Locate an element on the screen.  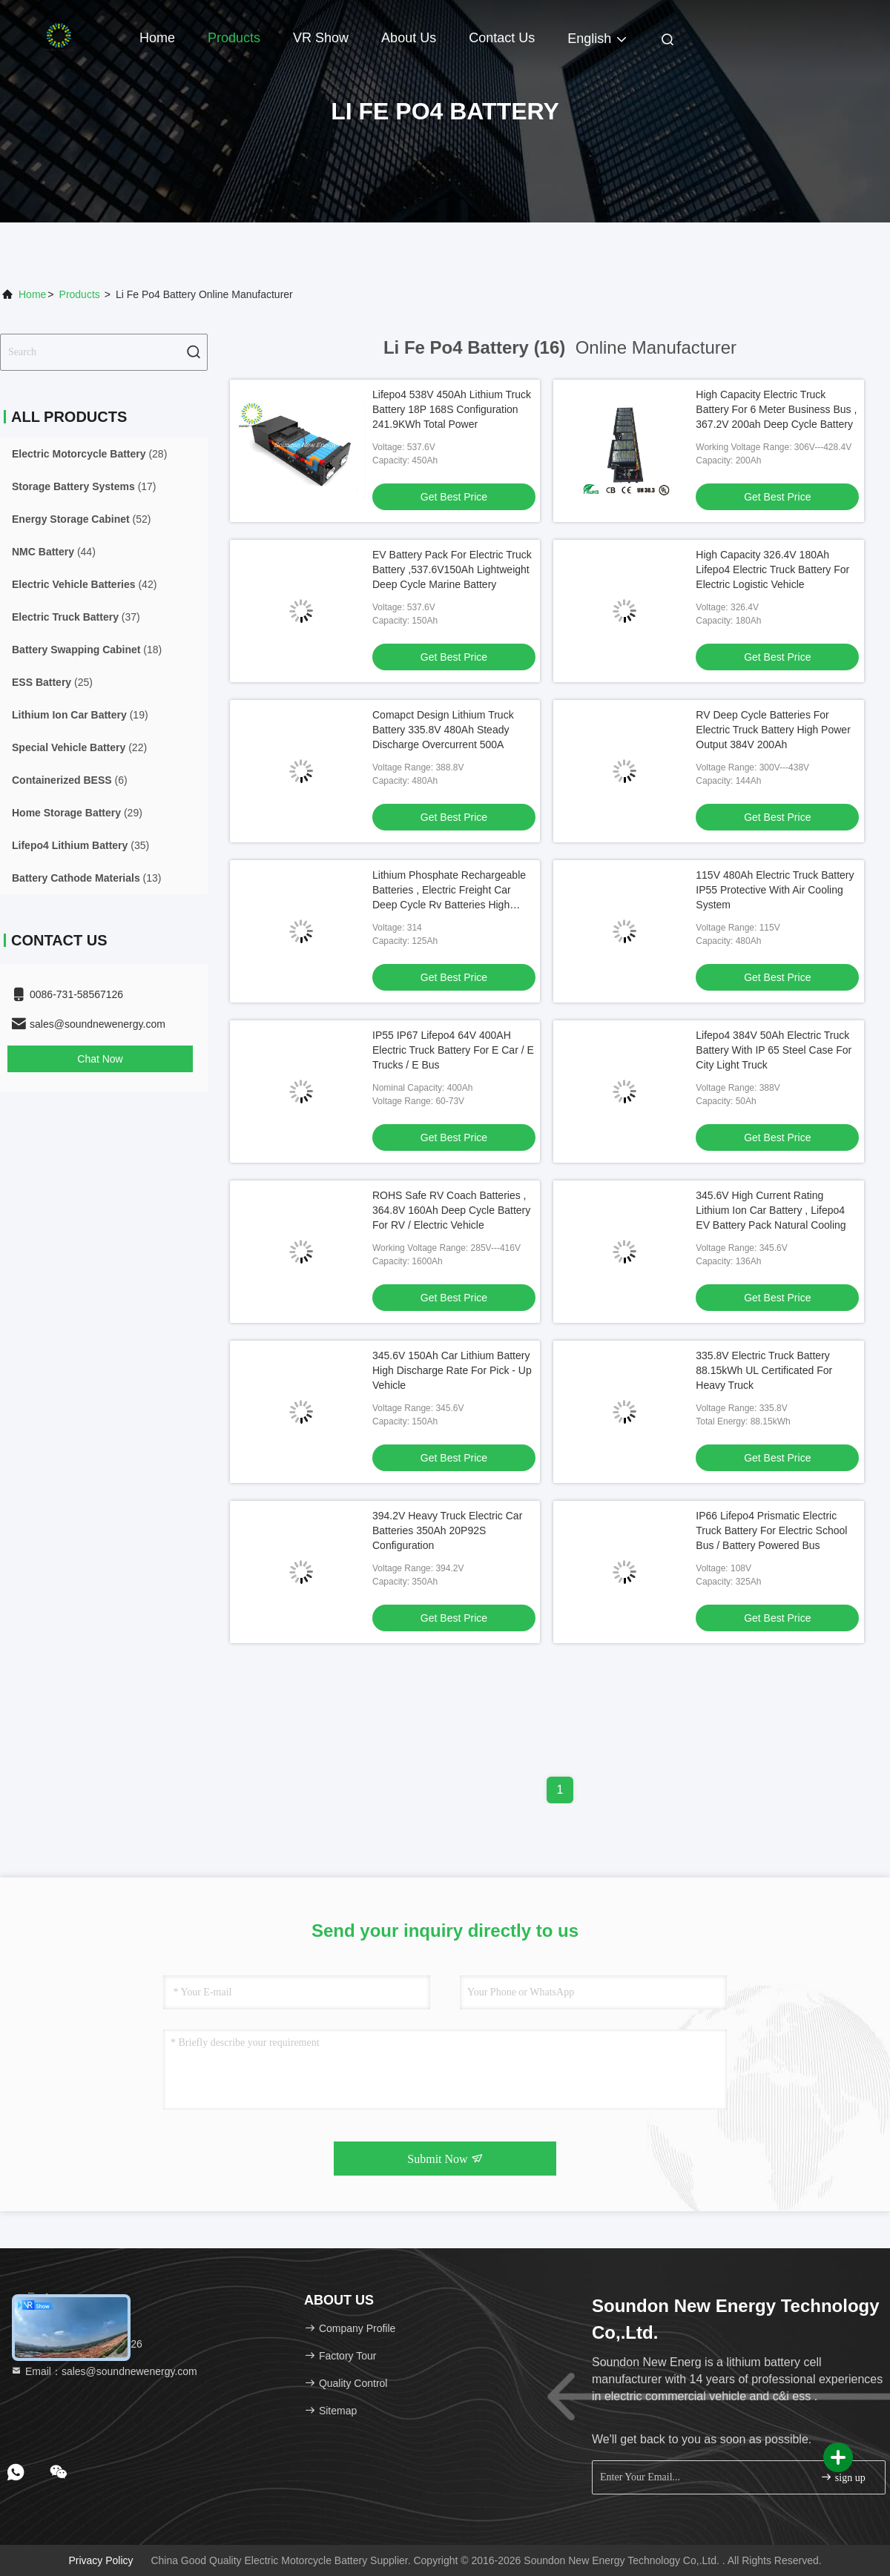
Products is located at coordinates (234, 37).